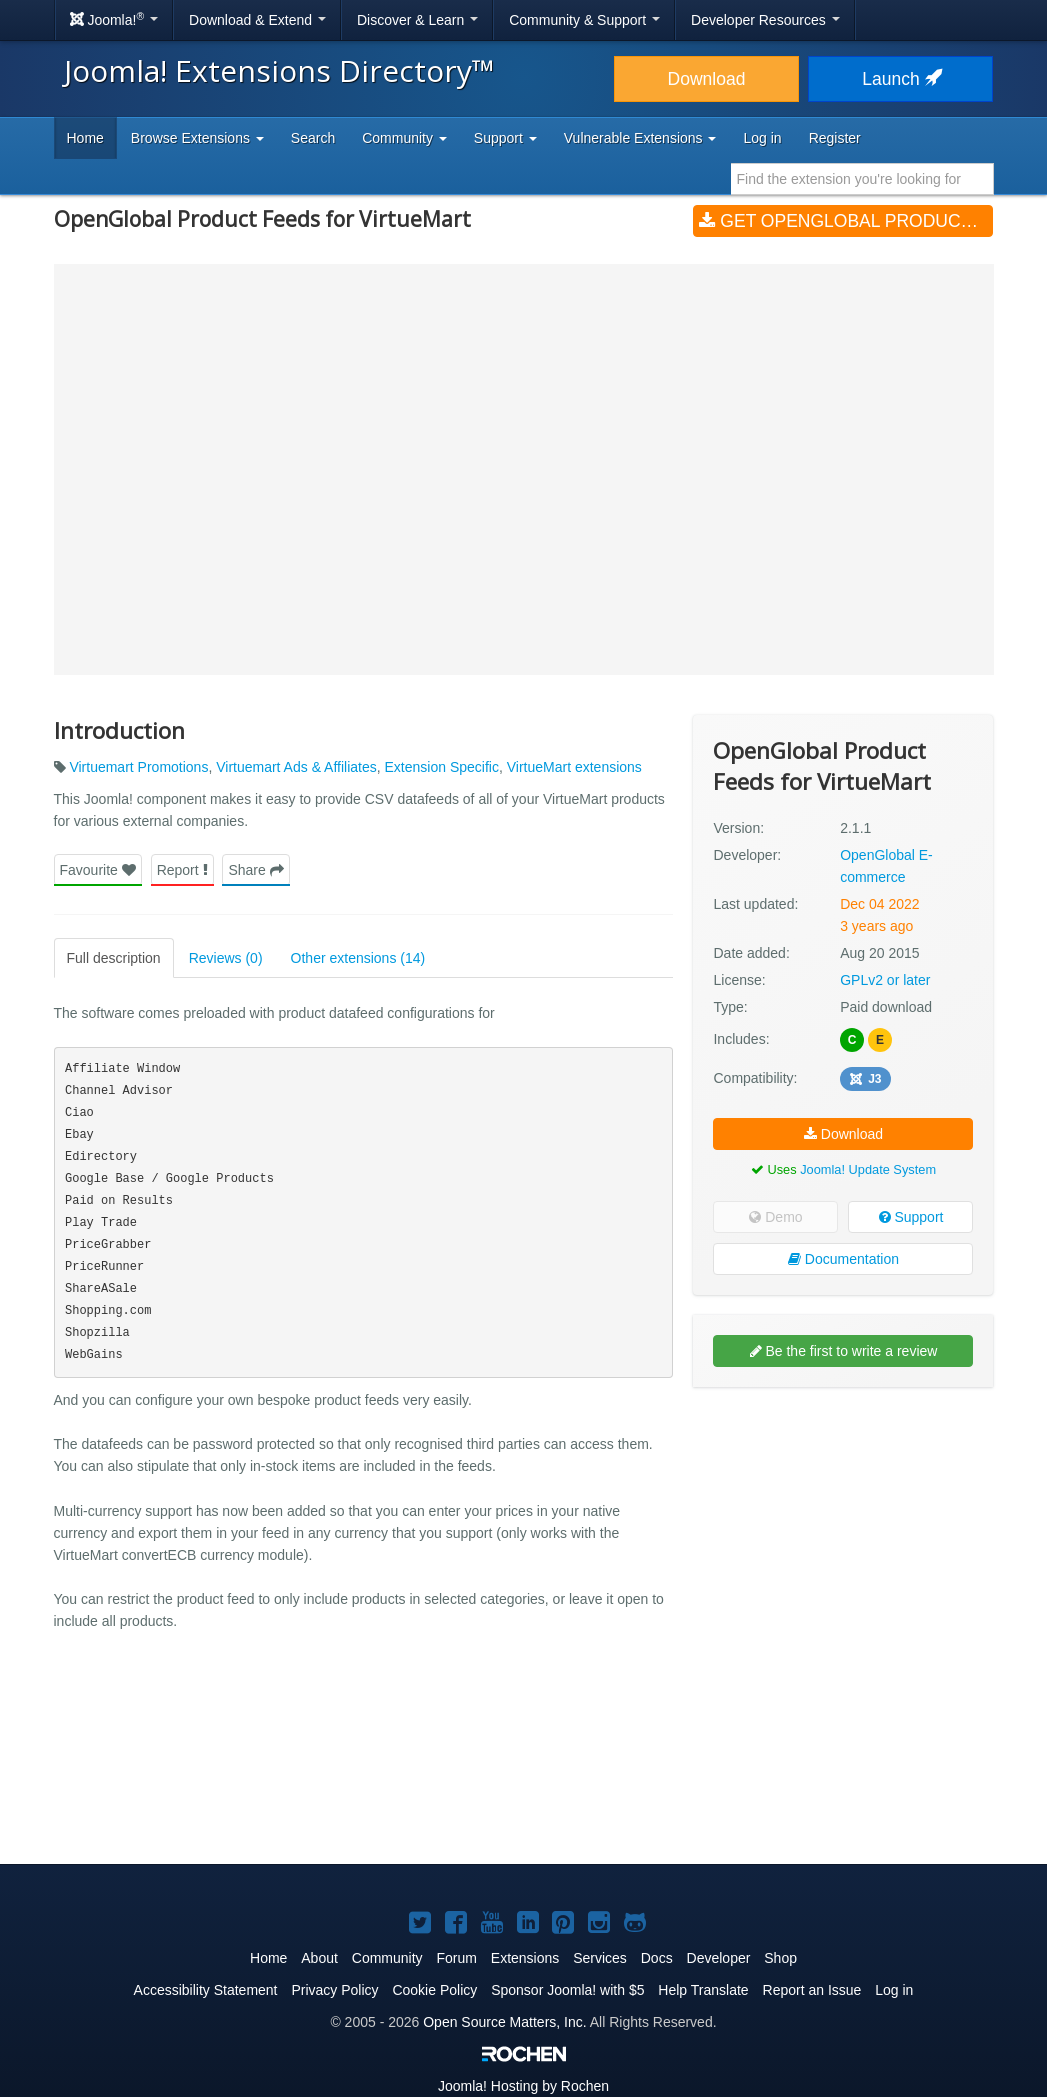 The height and width of the screenshot is (2097, 1047). Describe the element at coordinates (765, 20) in the screenshot. I see `Developer Resources` at that location.